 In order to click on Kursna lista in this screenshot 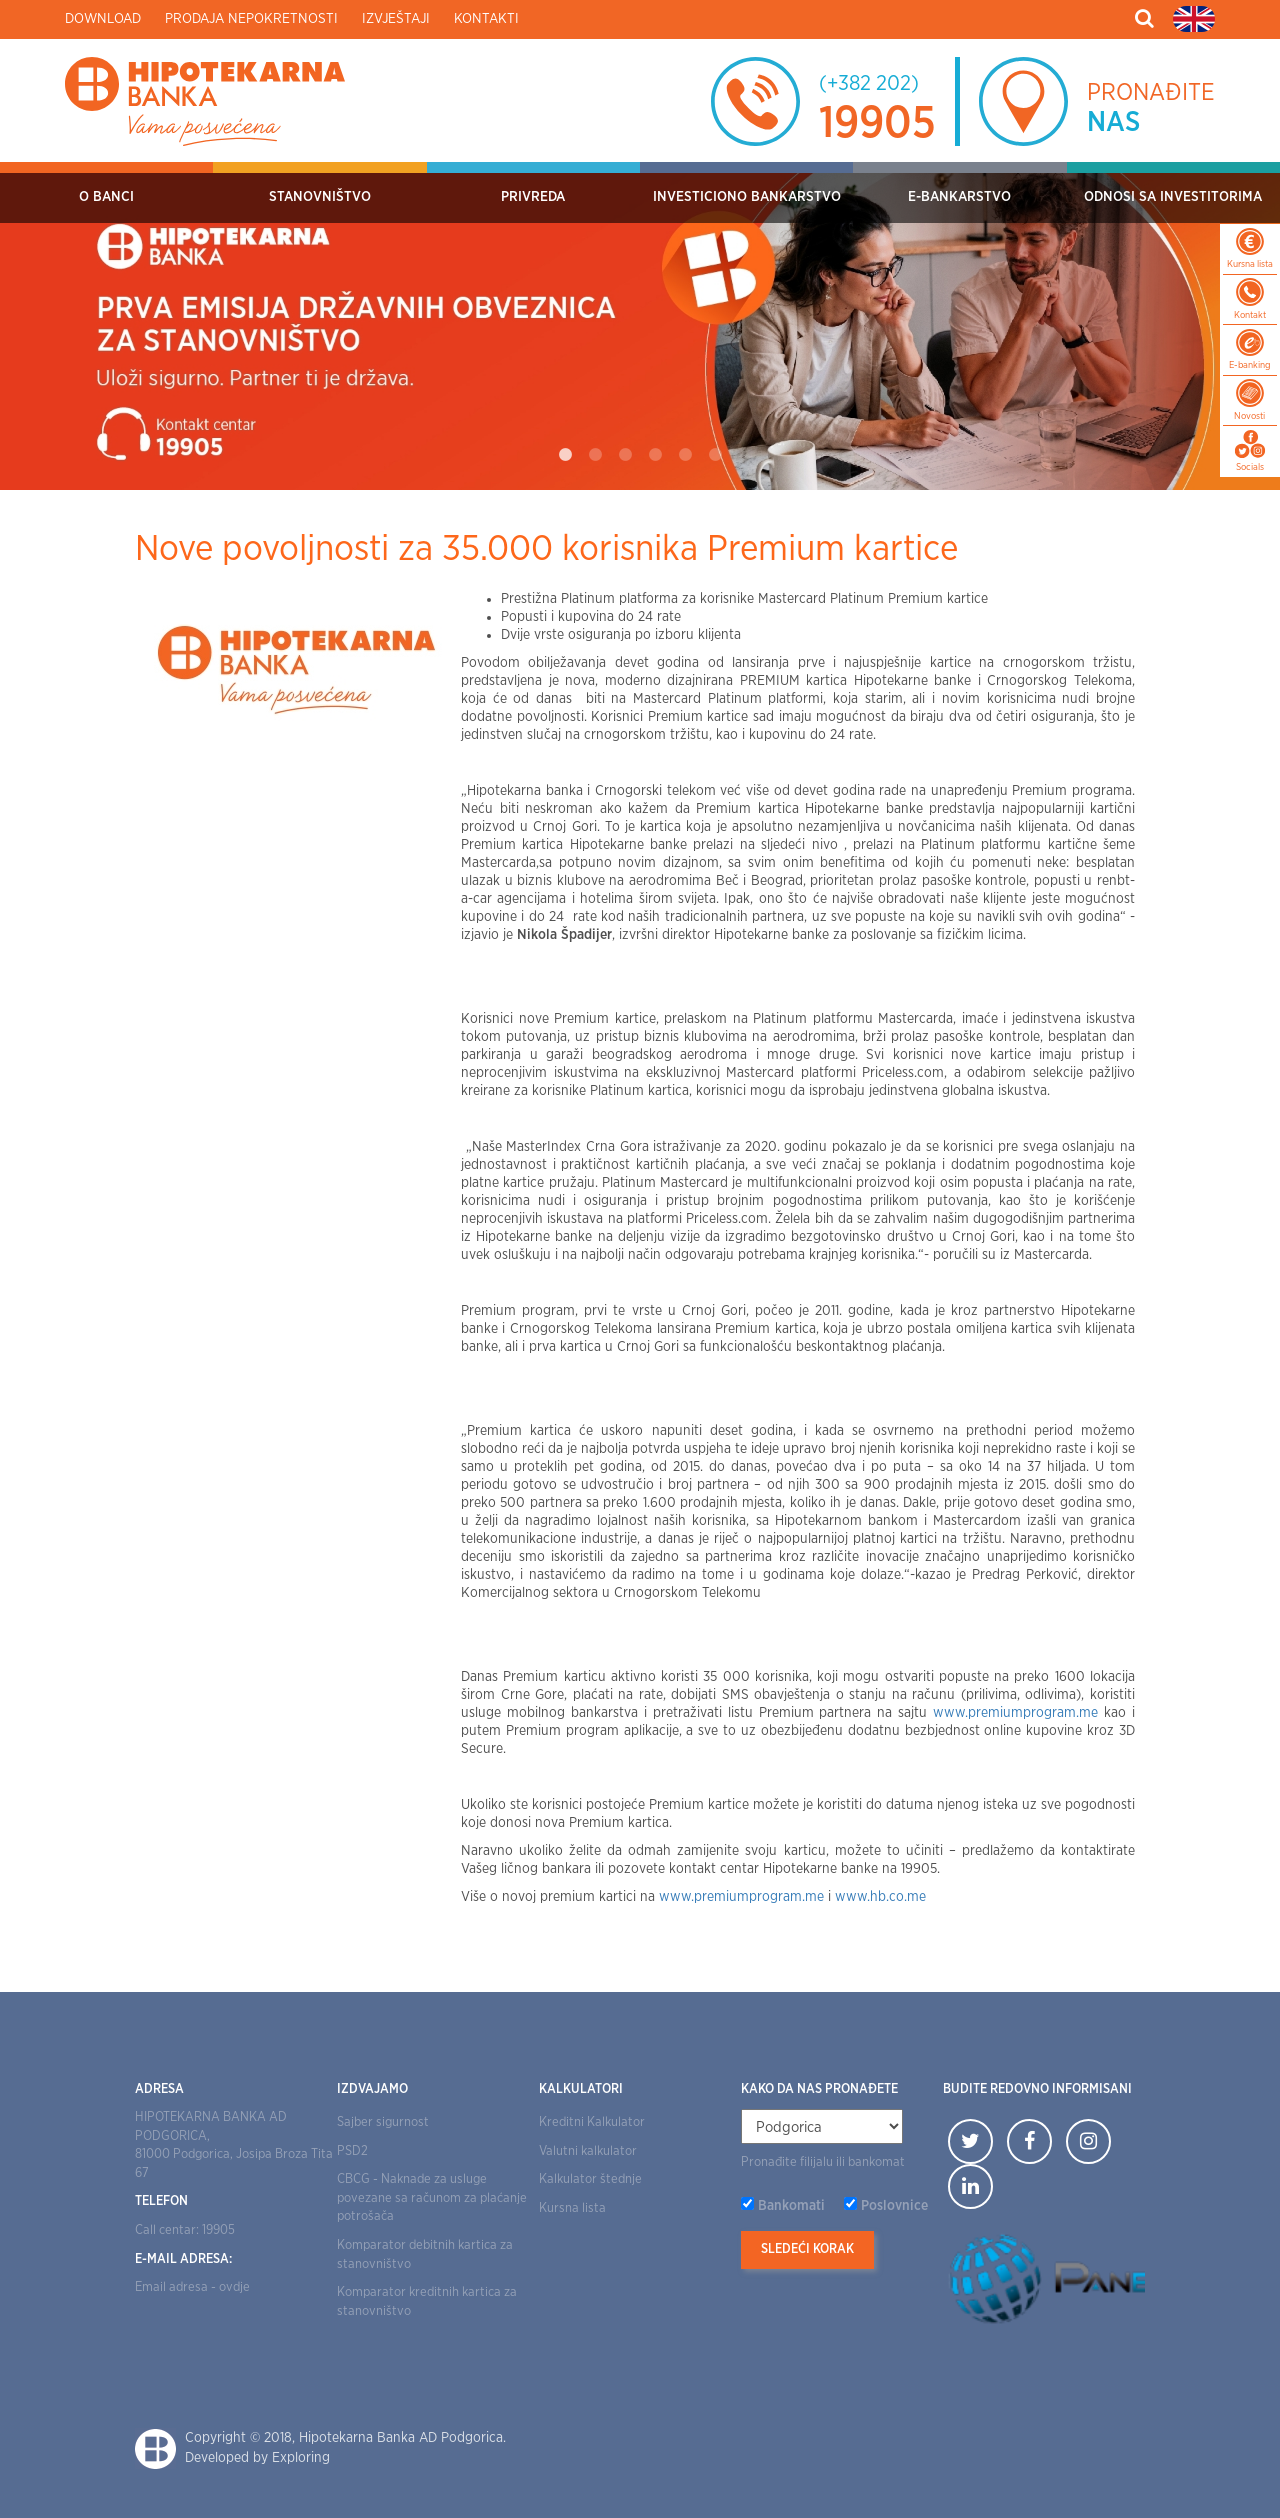, I will do `click(572, 2208)`.